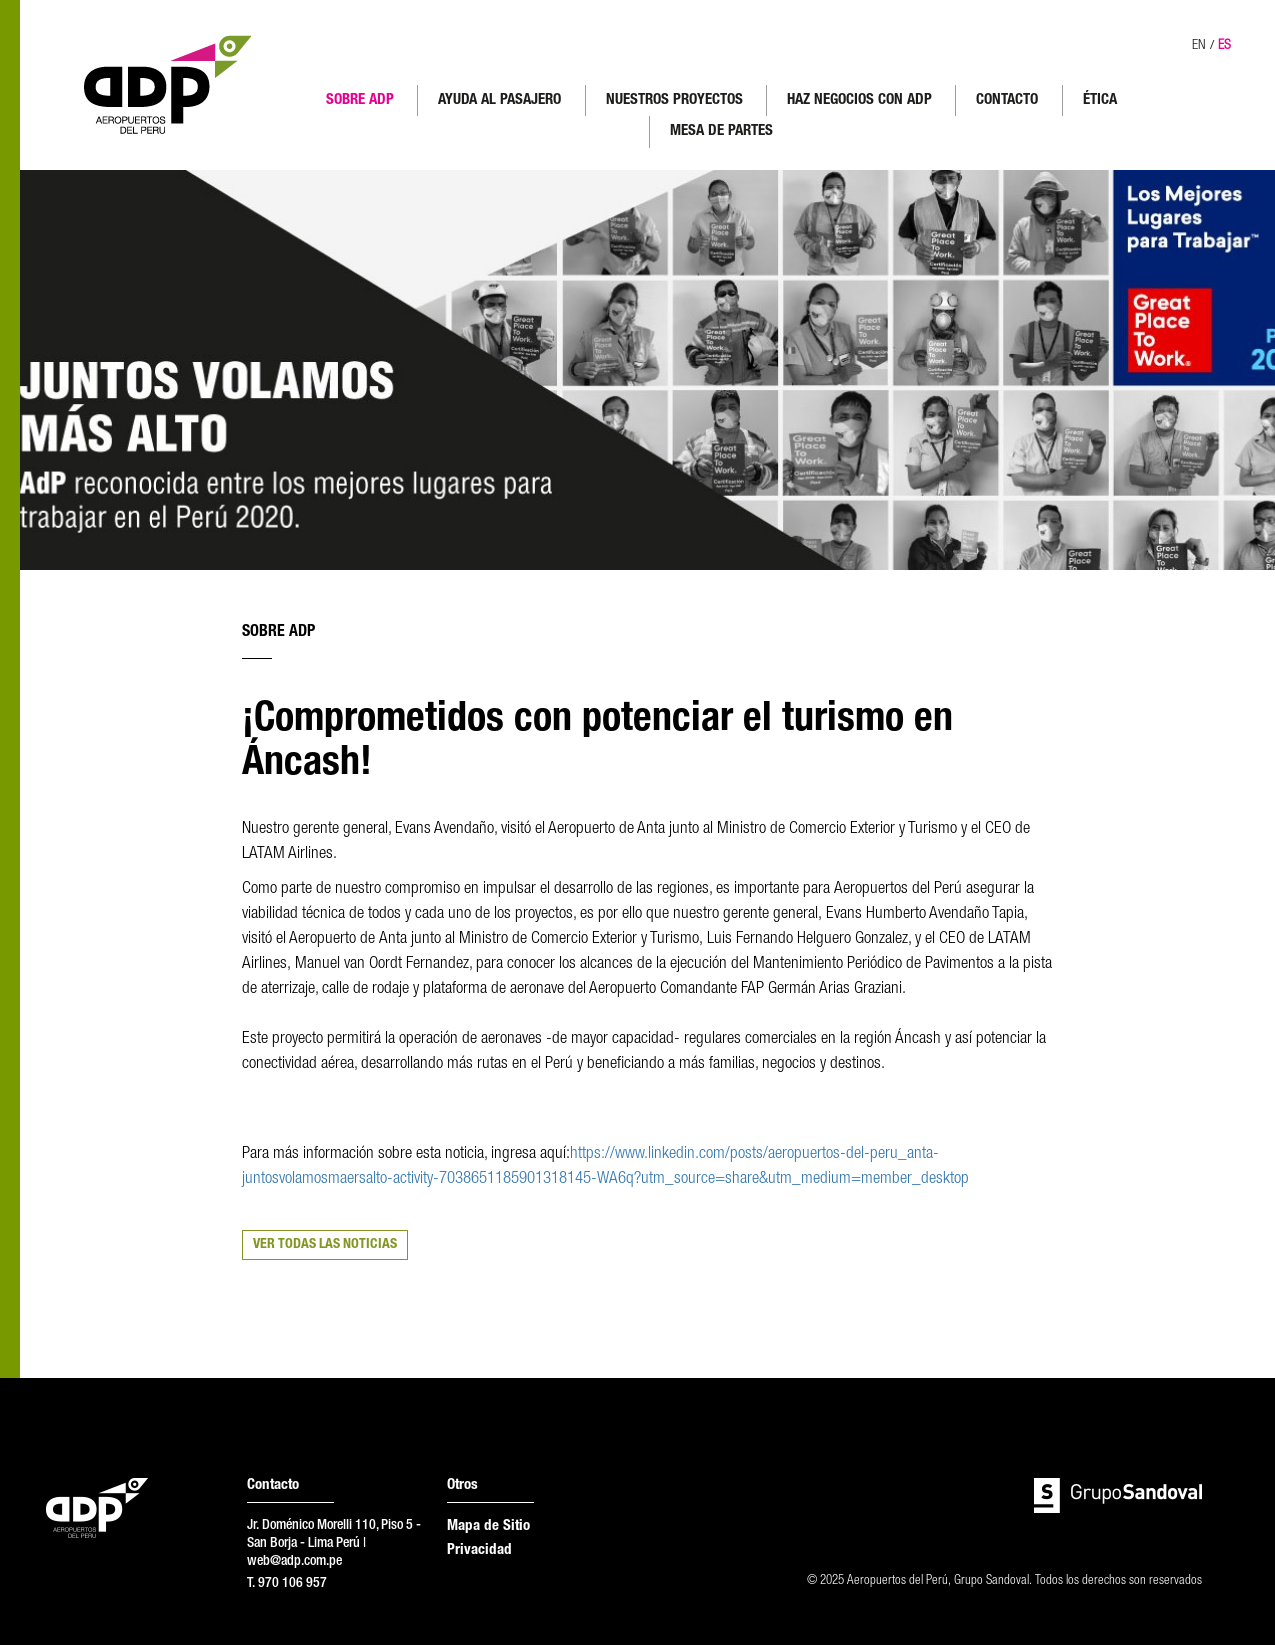  What do you see at coordinates (1199, 46) in the screenshot?
I see `EN` at bounding box center [1199, 46].